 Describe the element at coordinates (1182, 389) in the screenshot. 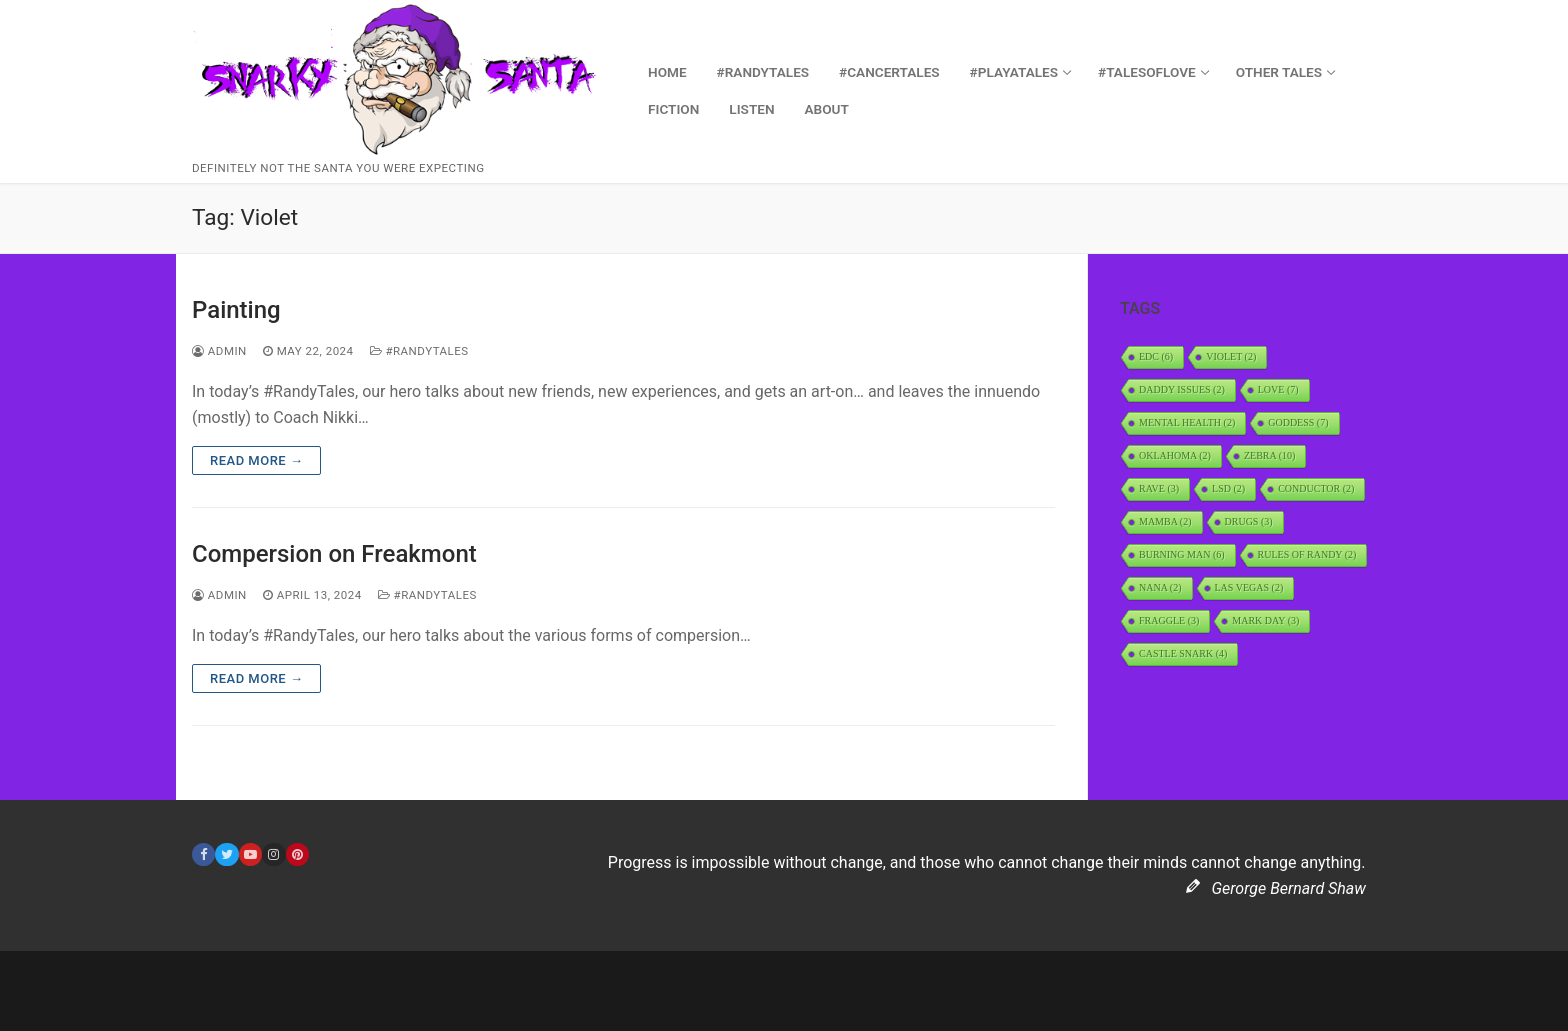

I see `daddy issues [daddy issues (2 items)]` at that location.